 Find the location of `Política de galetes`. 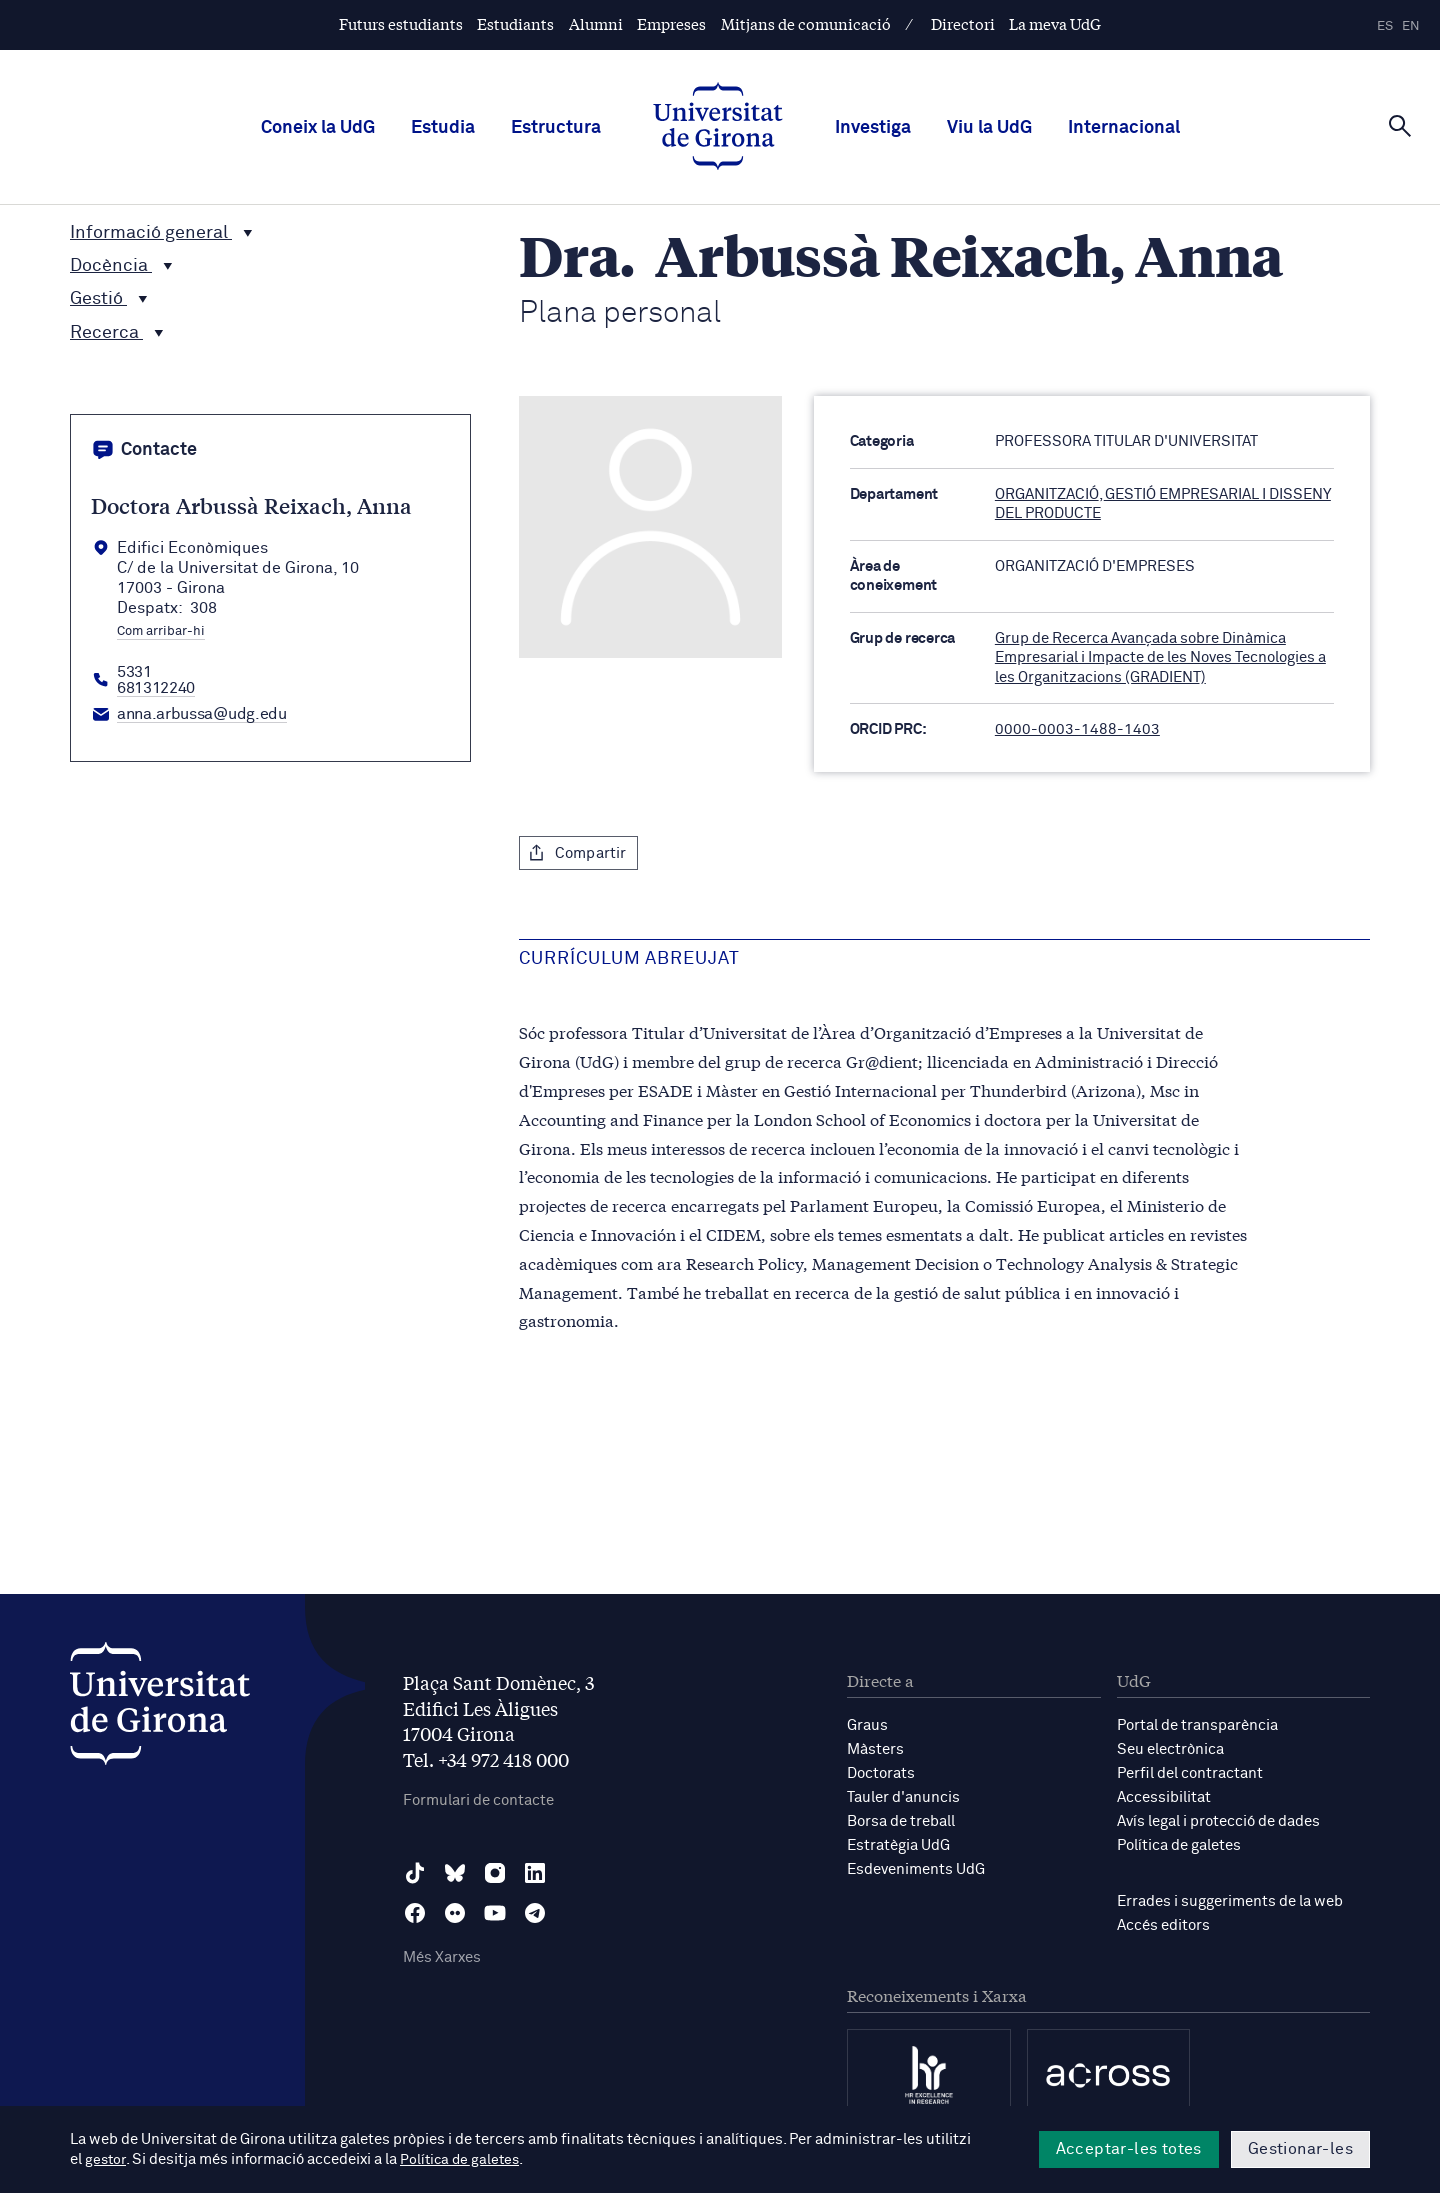

Política de galetes is located at coordinates (1179, 1845).